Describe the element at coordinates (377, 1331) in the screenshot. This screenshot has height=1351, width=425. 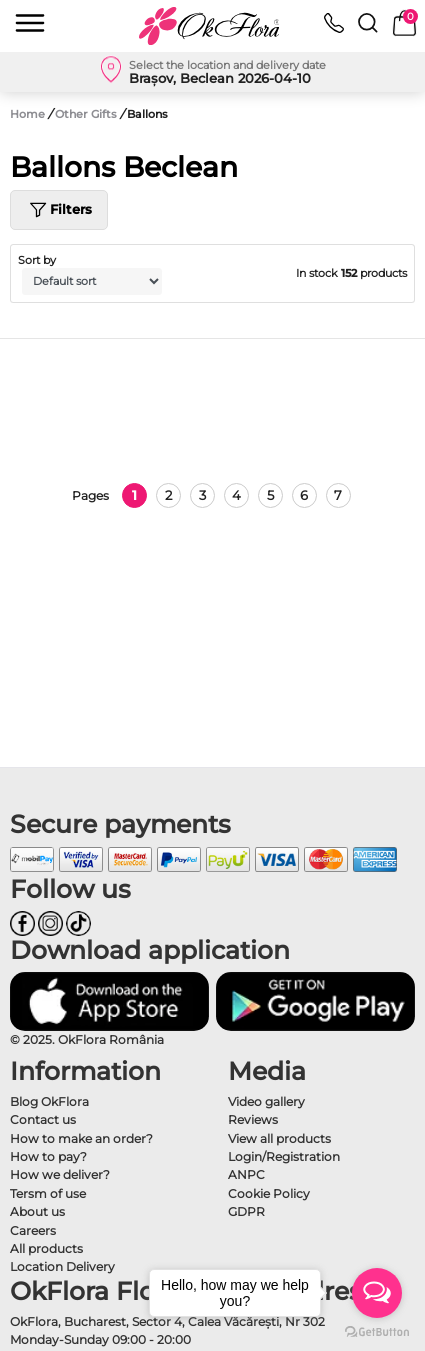
I see `[Go to GetButton.io website]` at that location.